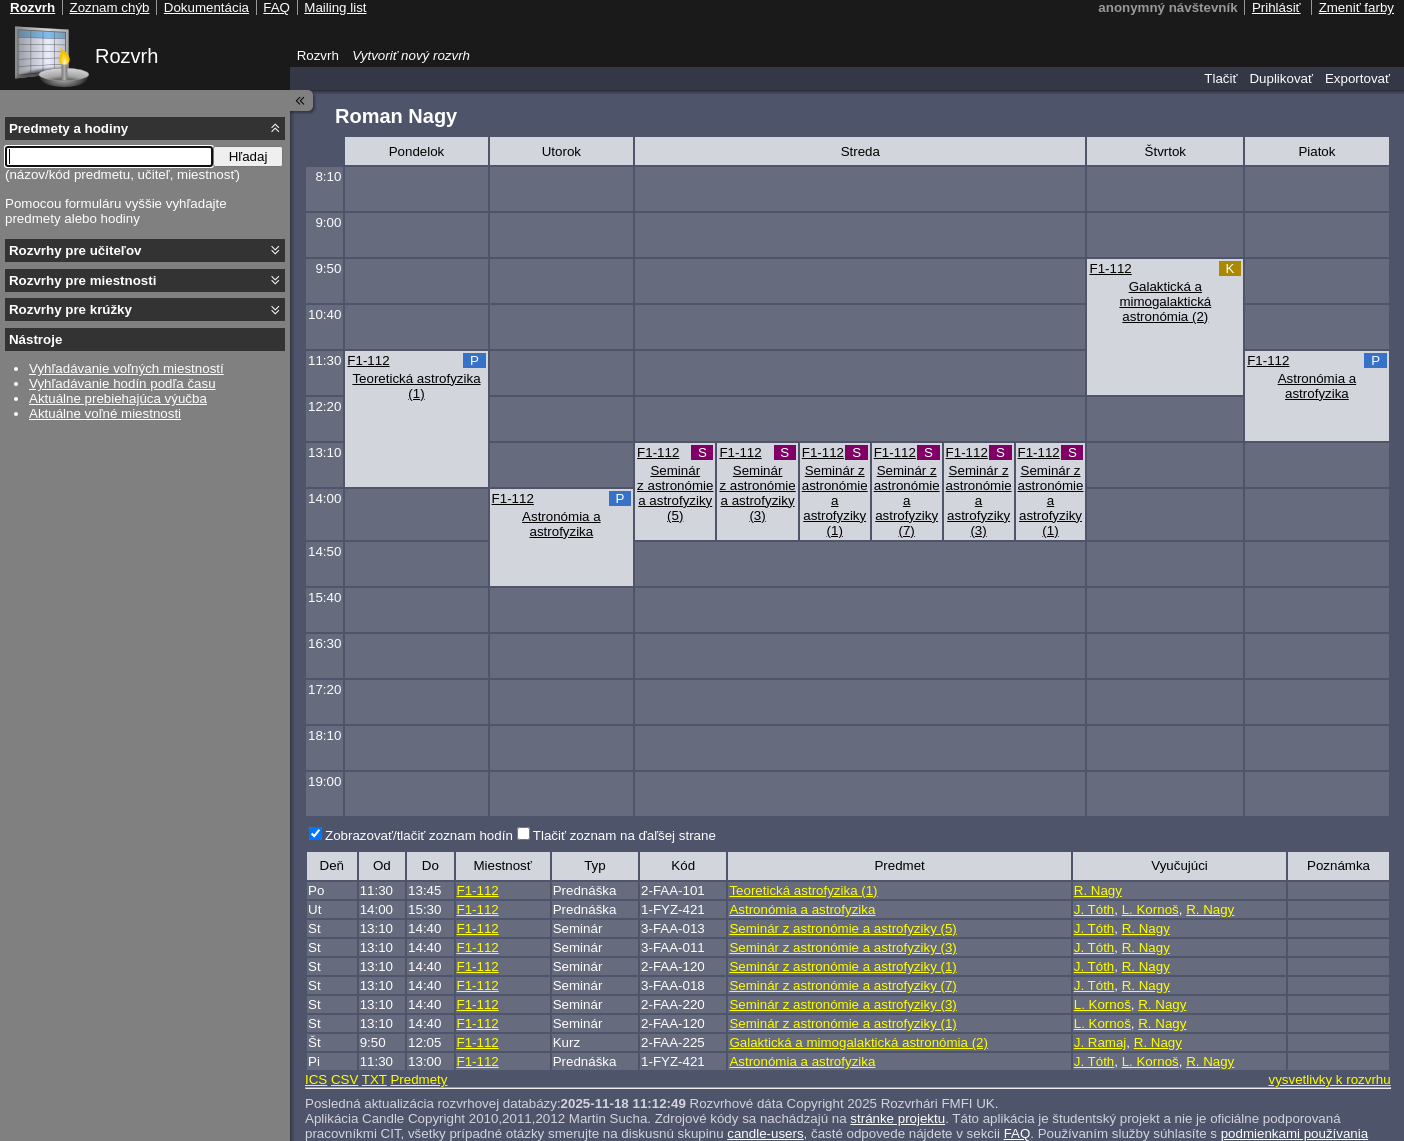 The image size is (1404, 1141). I want to click on Rozvrh, so click(126, 56).